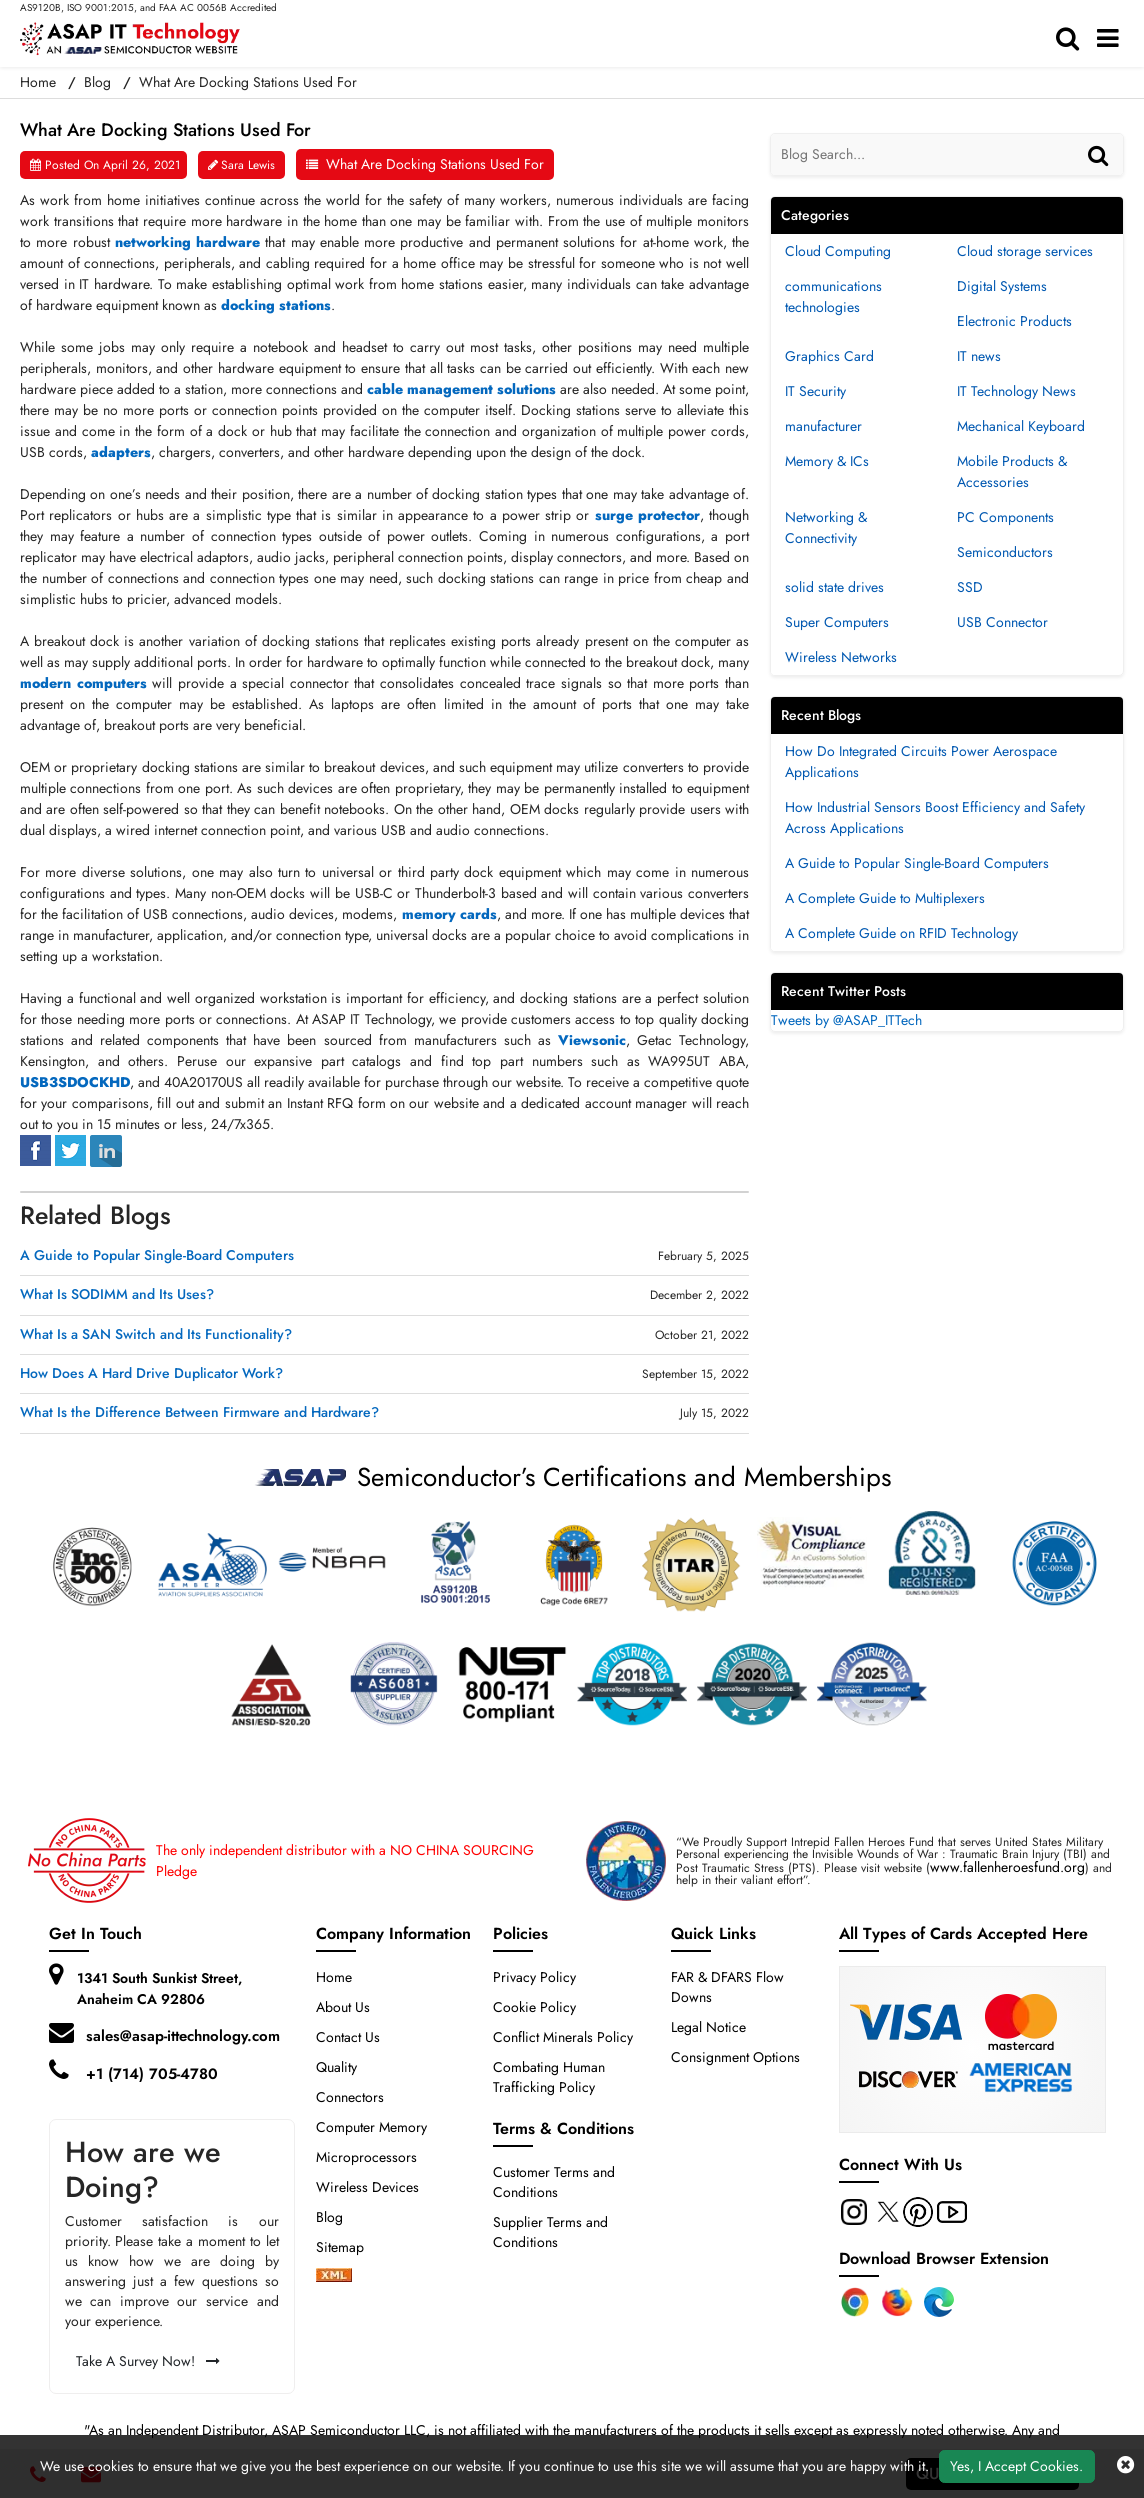  I want to click on www.fallenheroesfund.org, so click(1007, 1867).